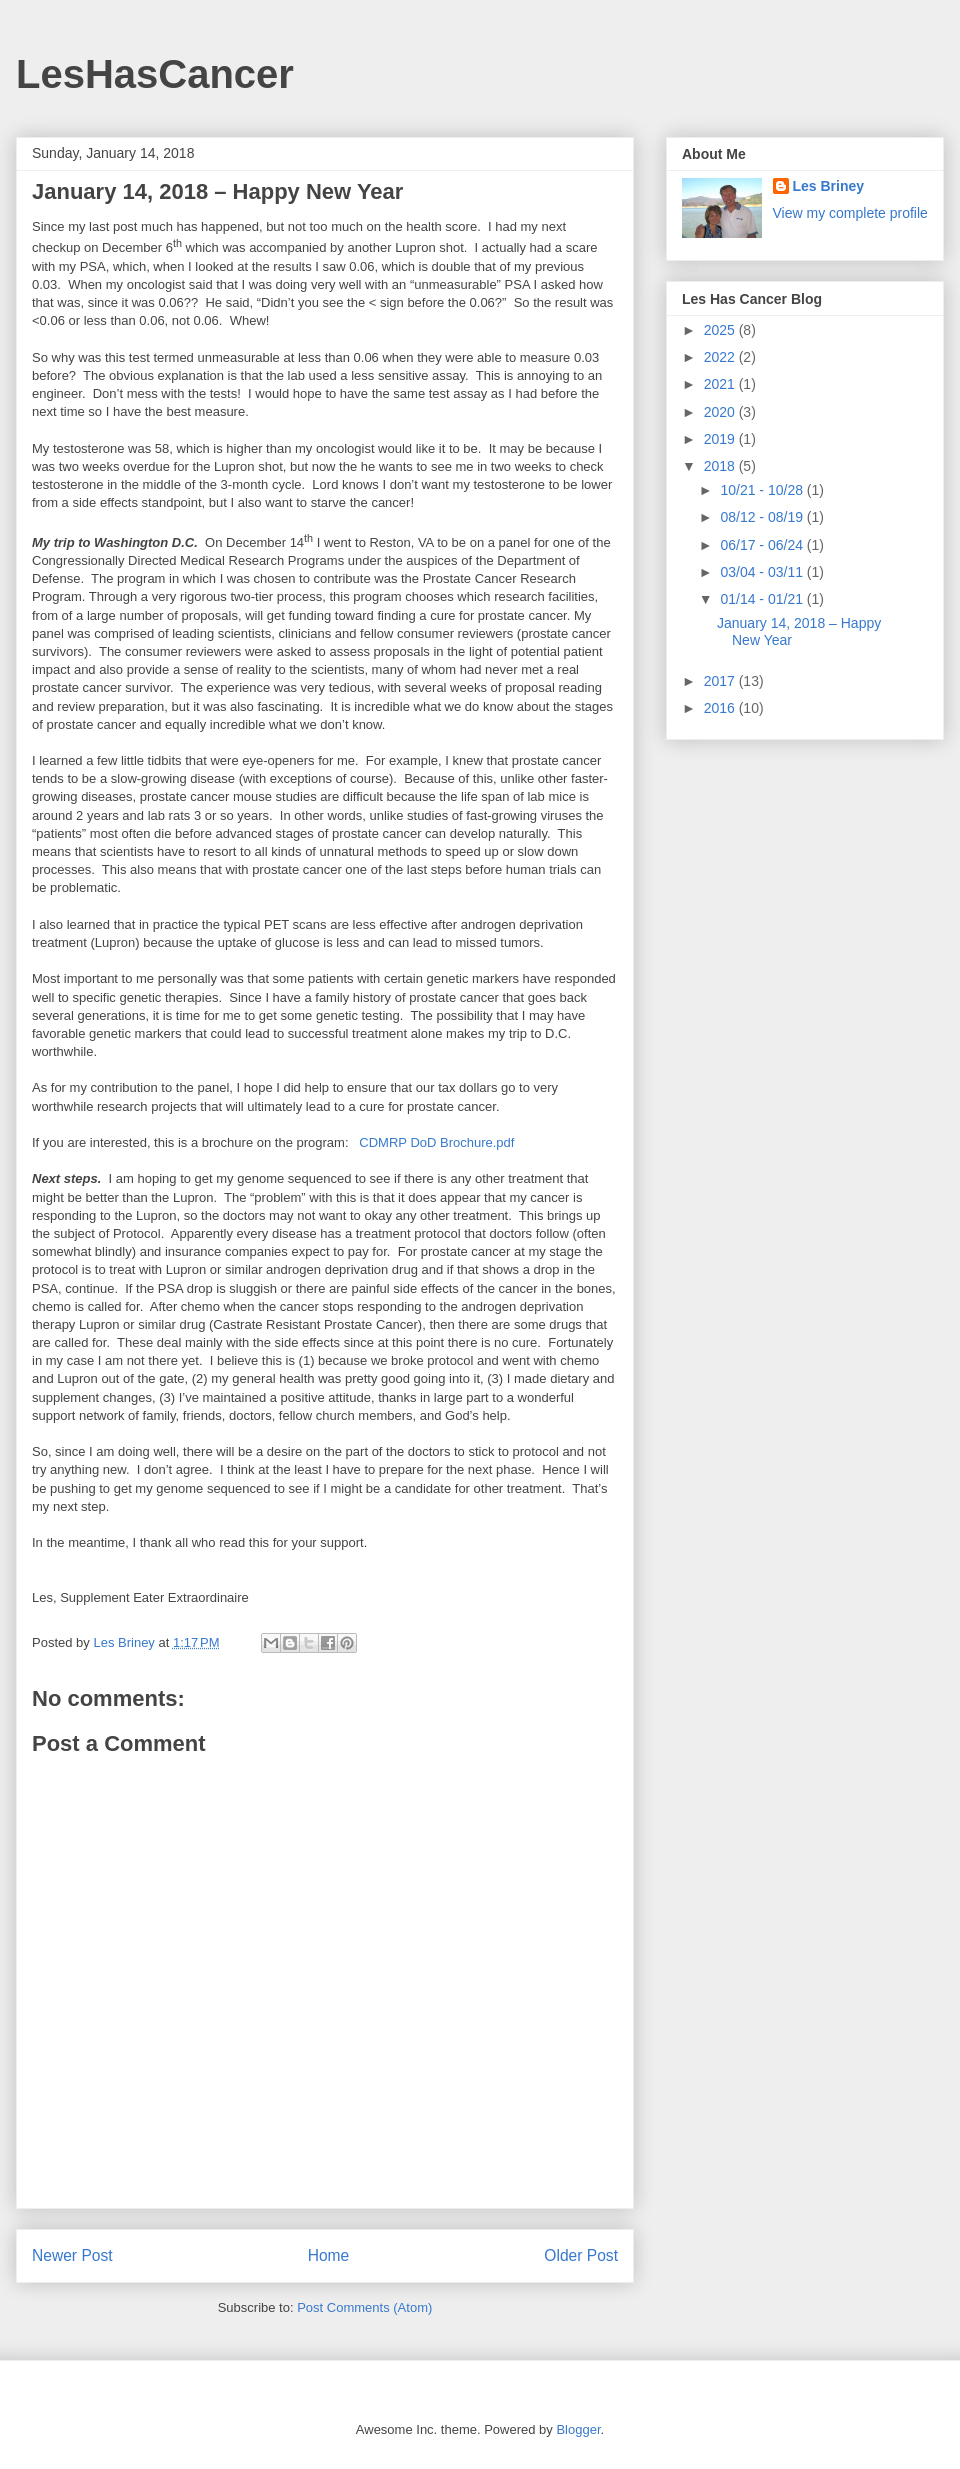 The width and height of the screenshot is (960, 2469). Describe the element at coordinates (721, 330) in the screenshot. I see `2025` at that location.